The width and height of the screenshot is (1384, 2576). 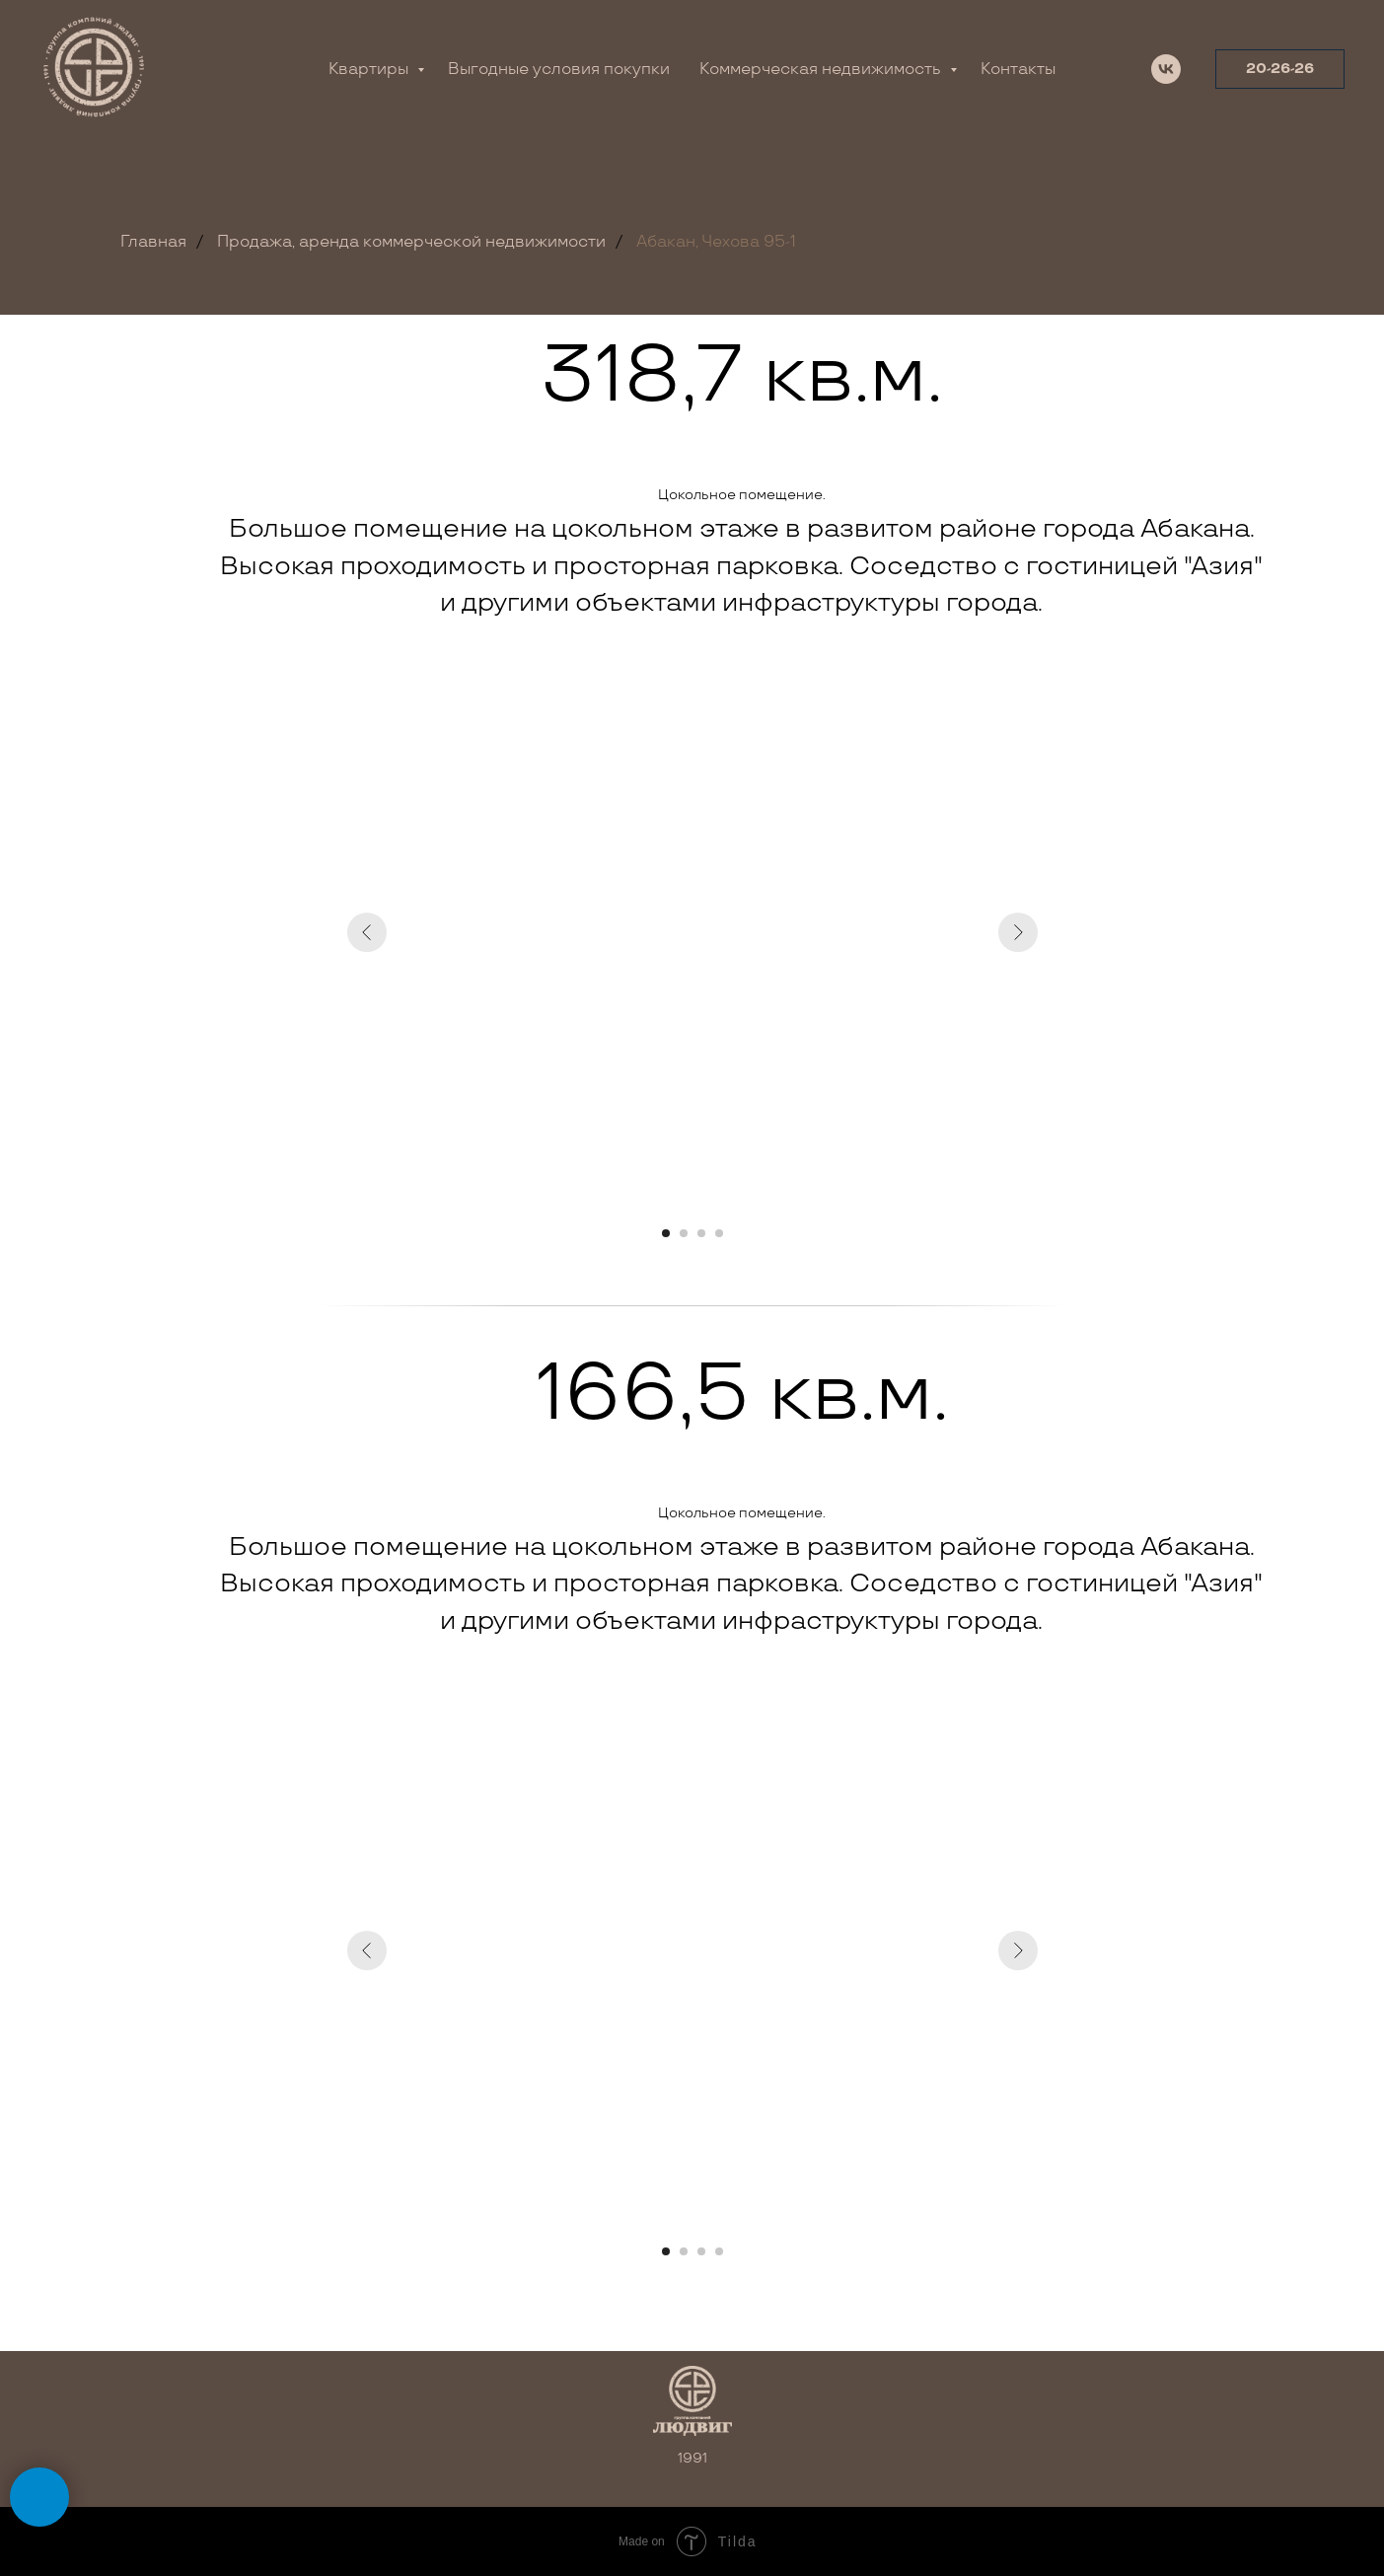 I want to click on Выгодные условия покупки, so click(x=559, y=69).